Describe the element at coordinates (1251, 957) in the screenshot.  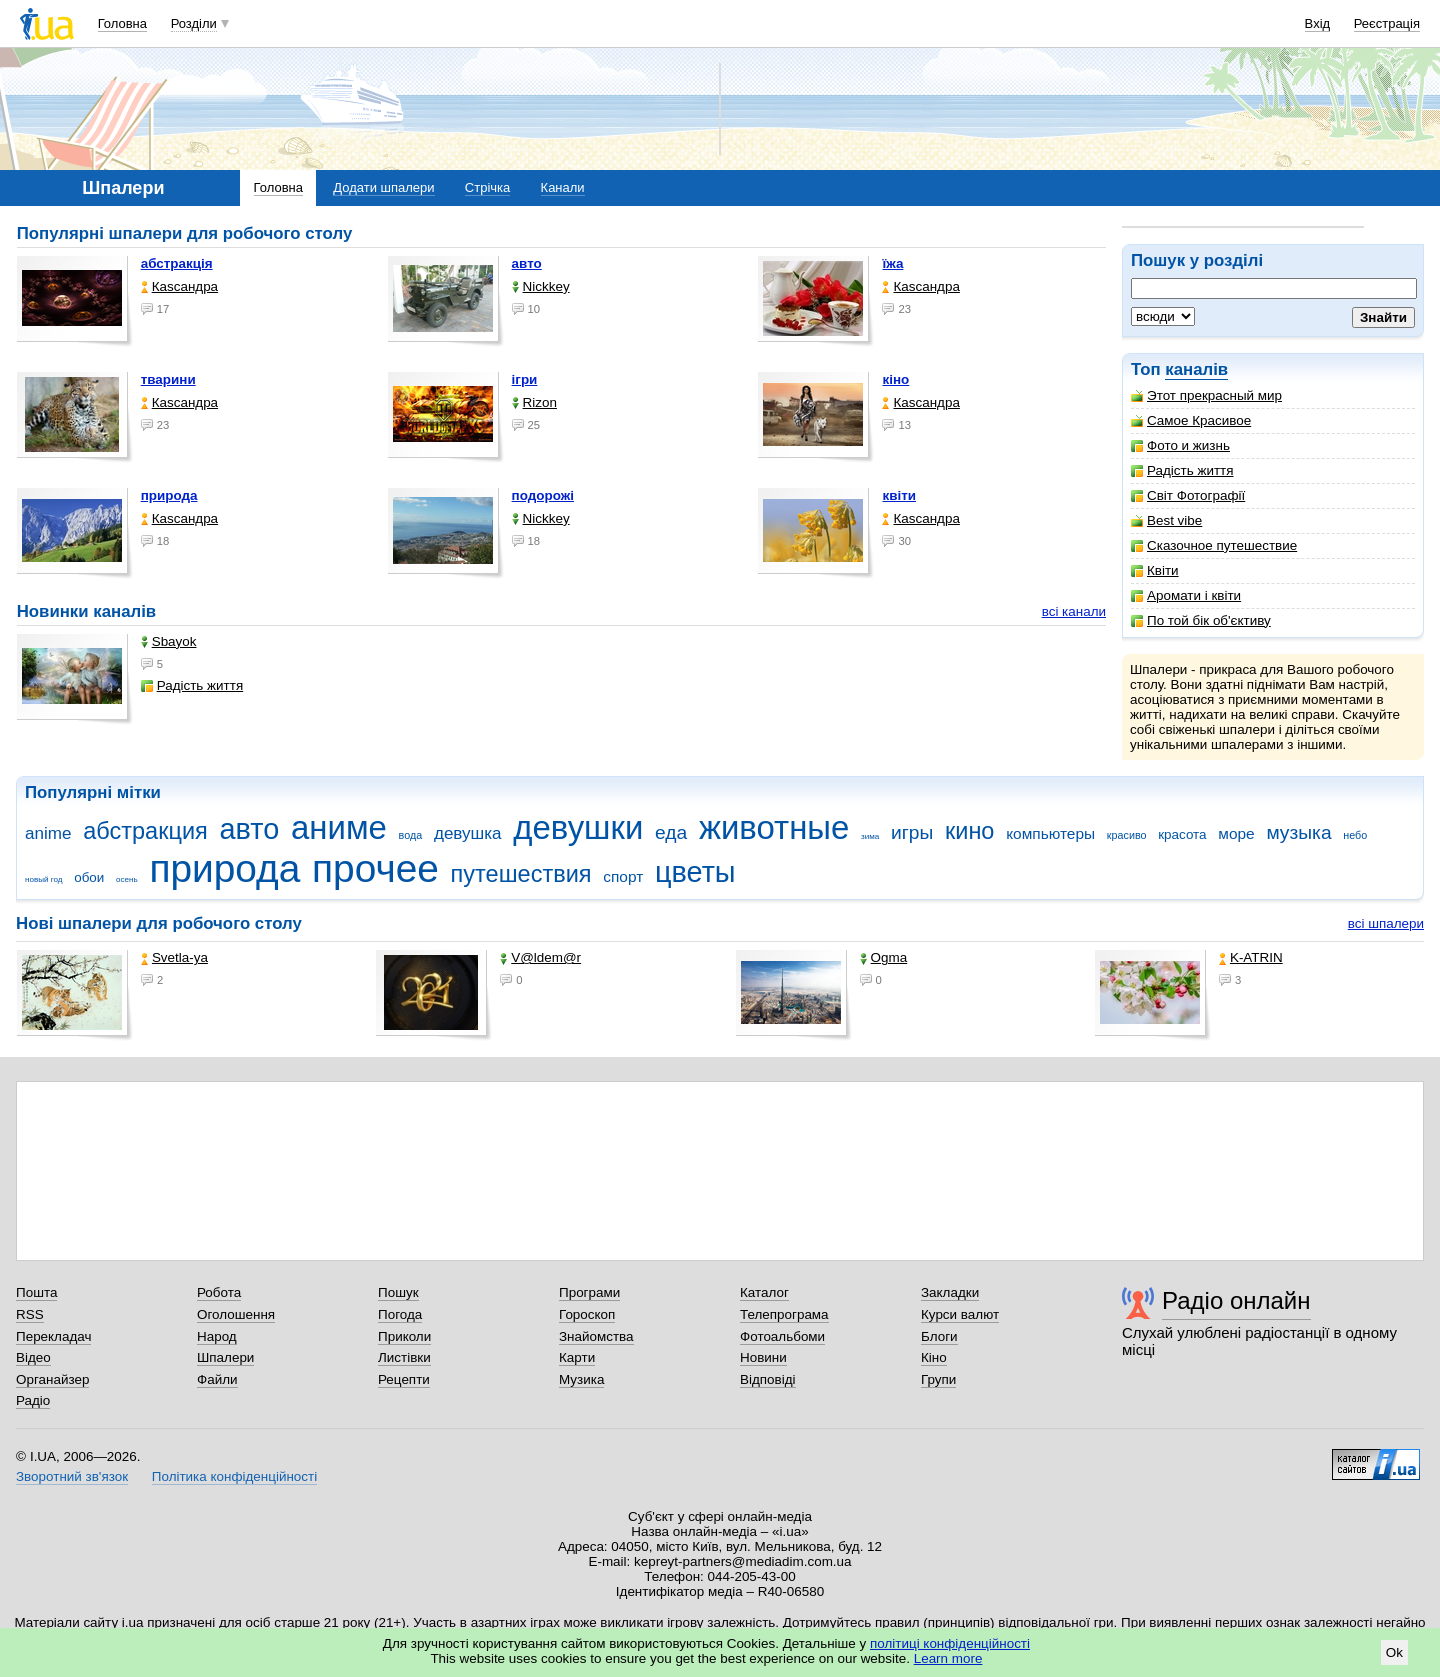
I see `K-ATRIN` at that location.